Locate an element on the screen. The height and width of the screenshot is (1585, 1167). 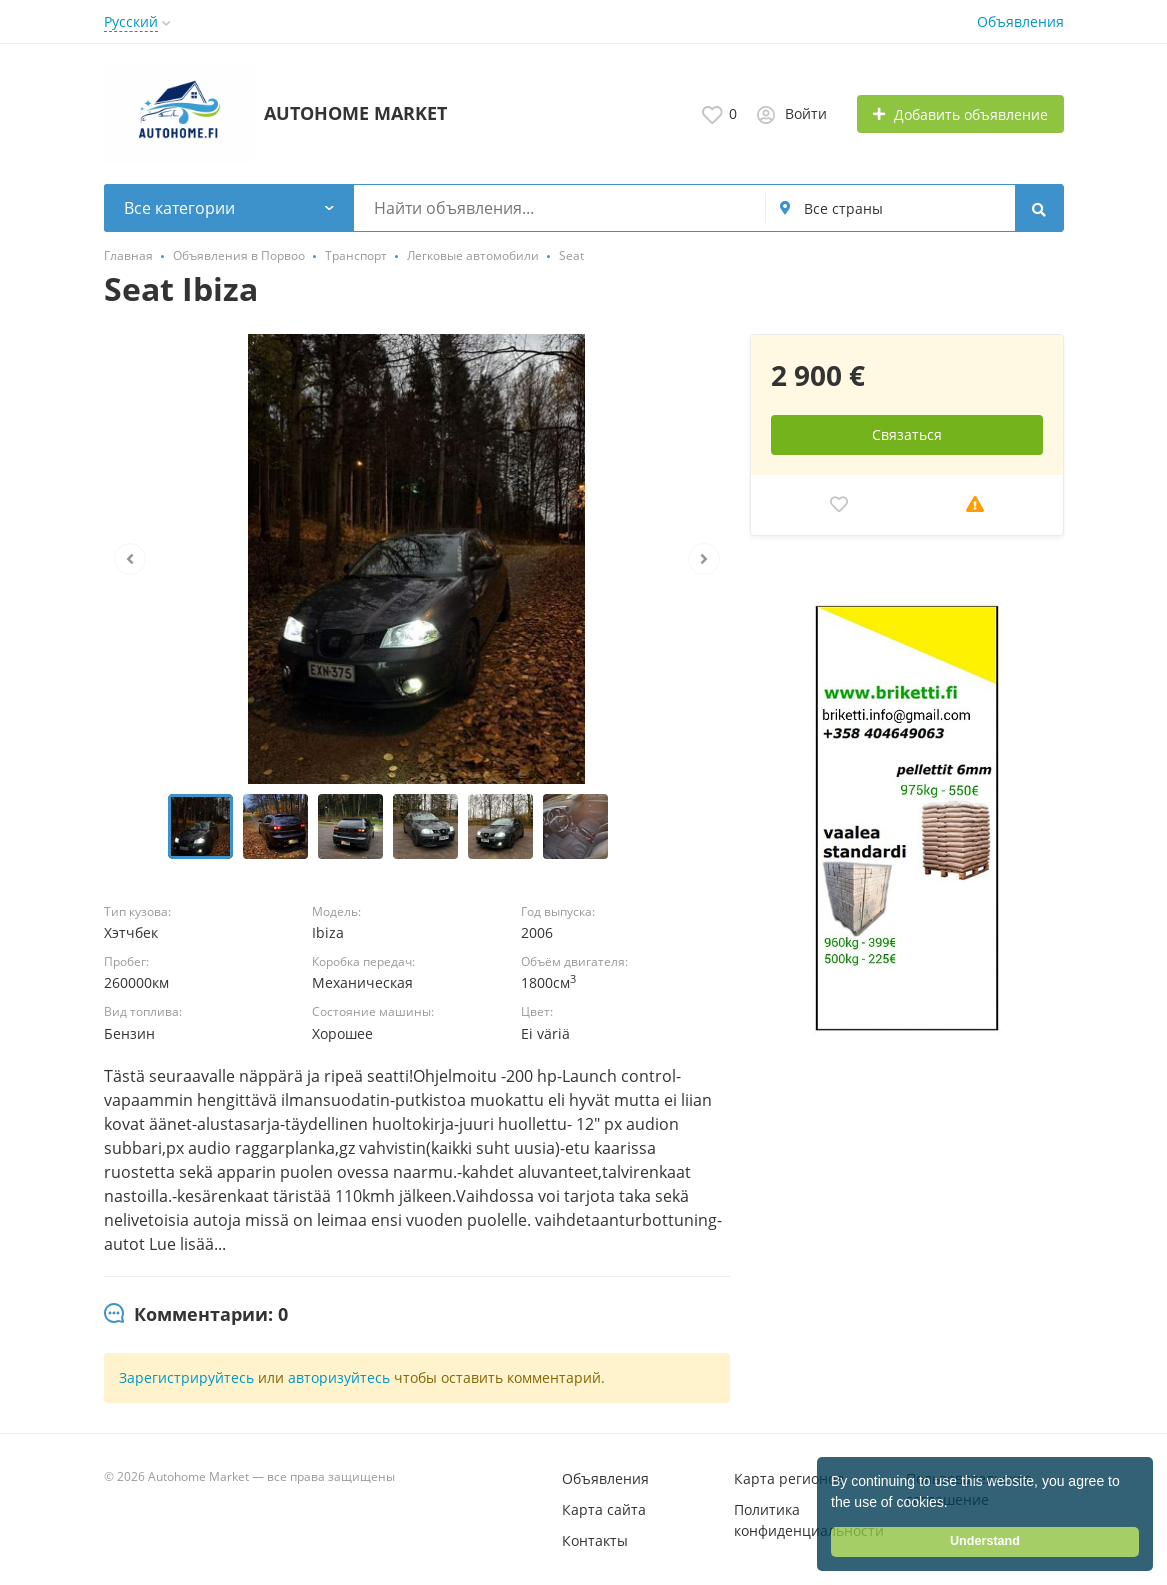
авторизуйтесь is located at coordinates (339, 1377).